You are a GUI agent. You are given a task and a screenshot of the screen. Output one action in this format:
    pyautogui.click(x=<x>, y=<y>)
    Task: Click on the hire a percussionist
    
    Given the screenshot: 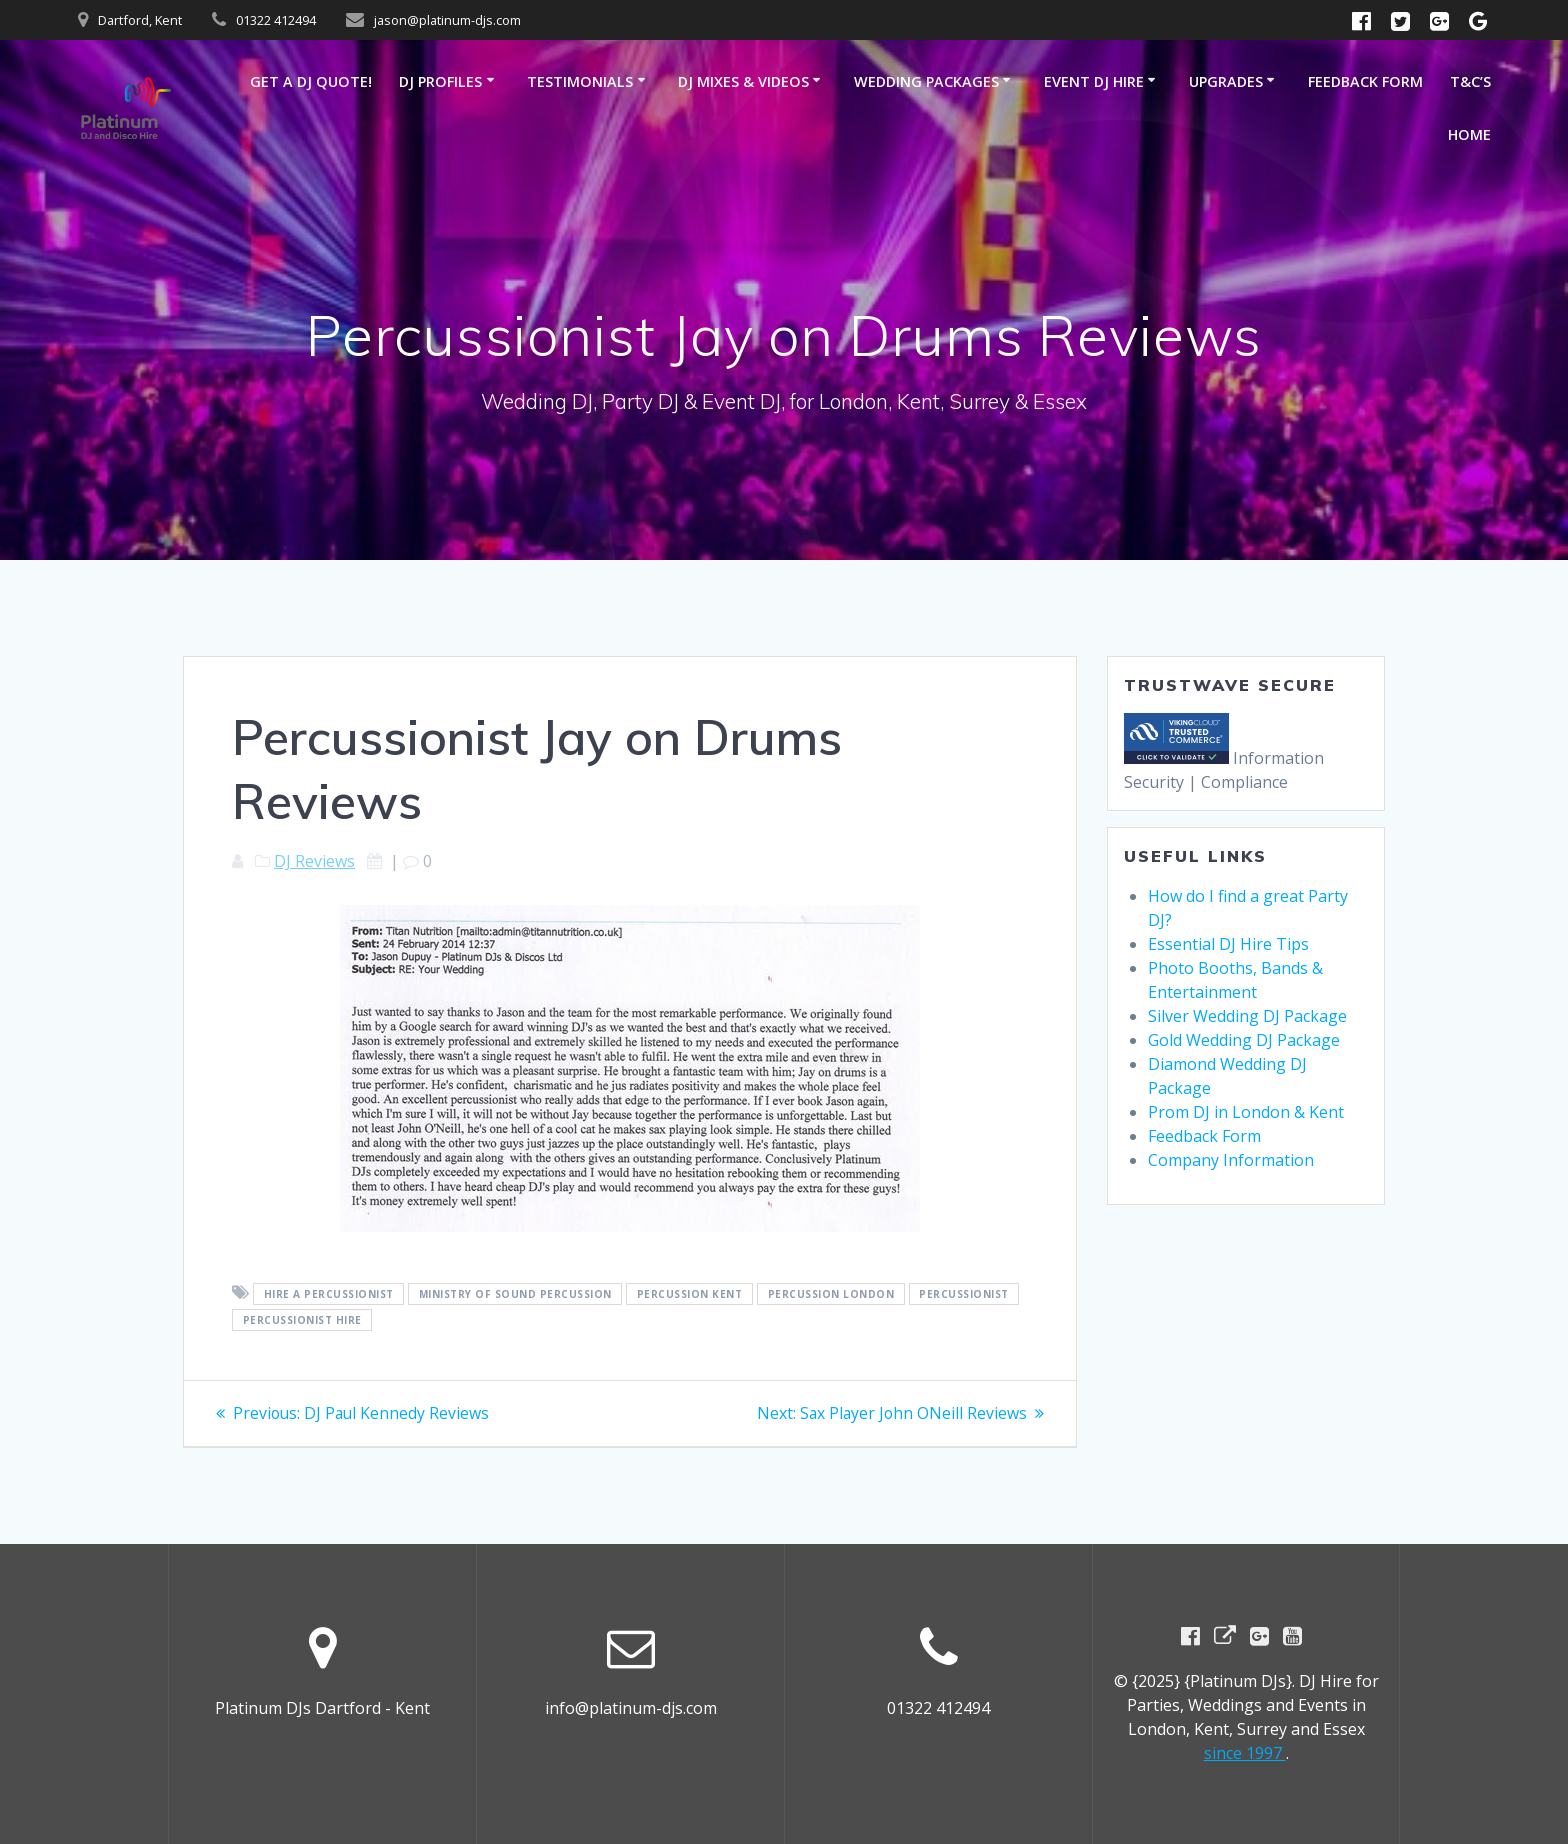 What is the action you would take?
    pyautogui.click(x=329, y=1294)
    